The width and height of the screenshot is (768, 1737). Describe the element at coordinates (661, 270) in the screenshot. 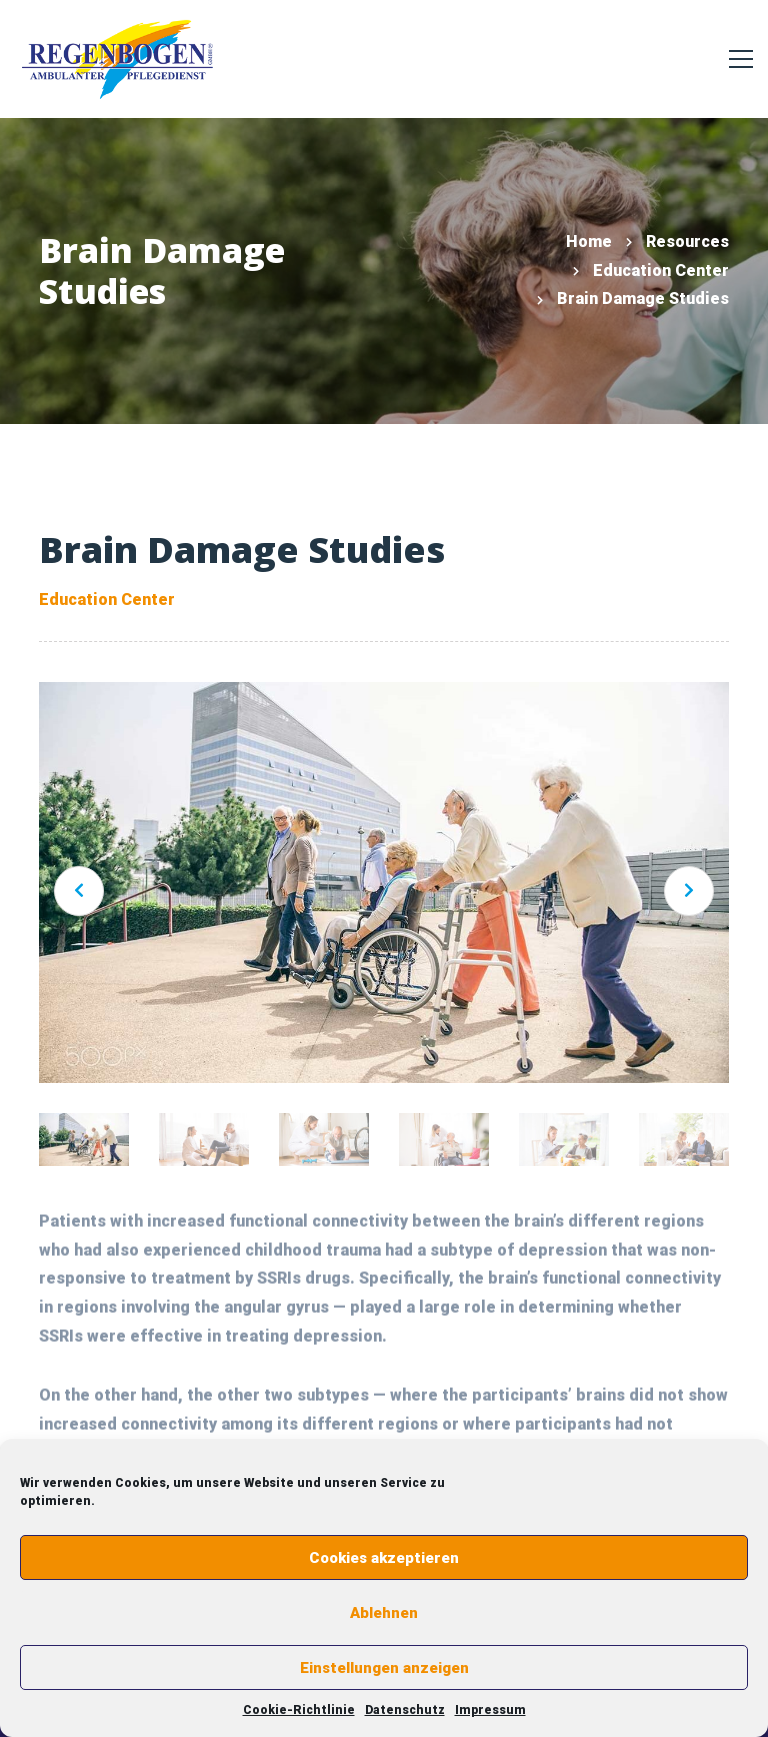

I see `Education Center` at that location.